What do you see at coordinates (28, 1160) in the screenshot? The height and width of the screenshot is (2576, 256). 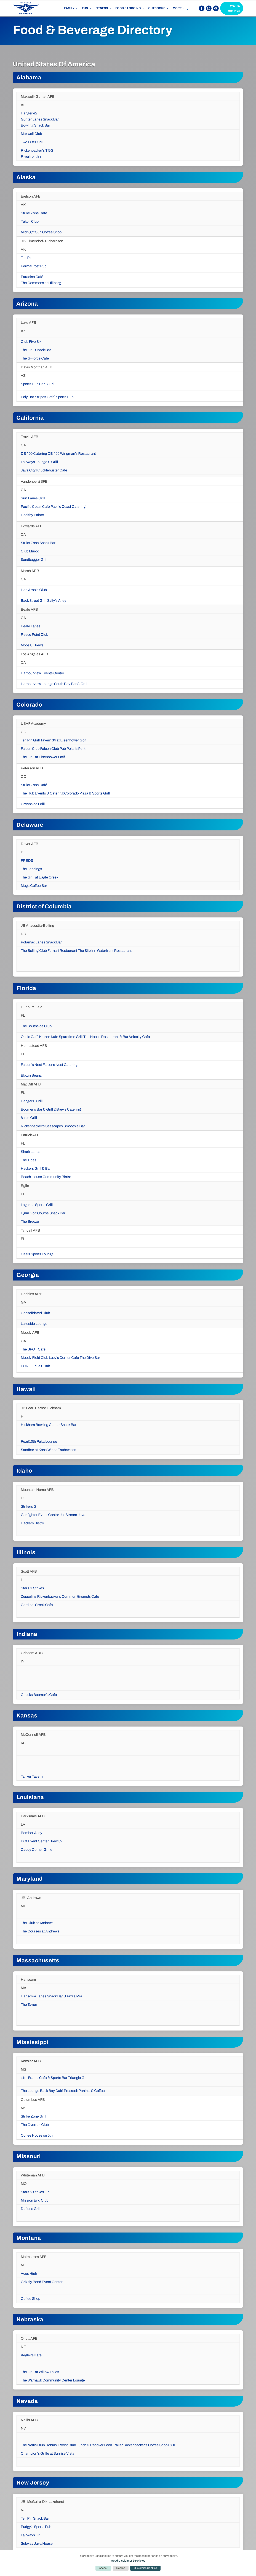 I see `The Tides` at bounding box center [28, 1160].